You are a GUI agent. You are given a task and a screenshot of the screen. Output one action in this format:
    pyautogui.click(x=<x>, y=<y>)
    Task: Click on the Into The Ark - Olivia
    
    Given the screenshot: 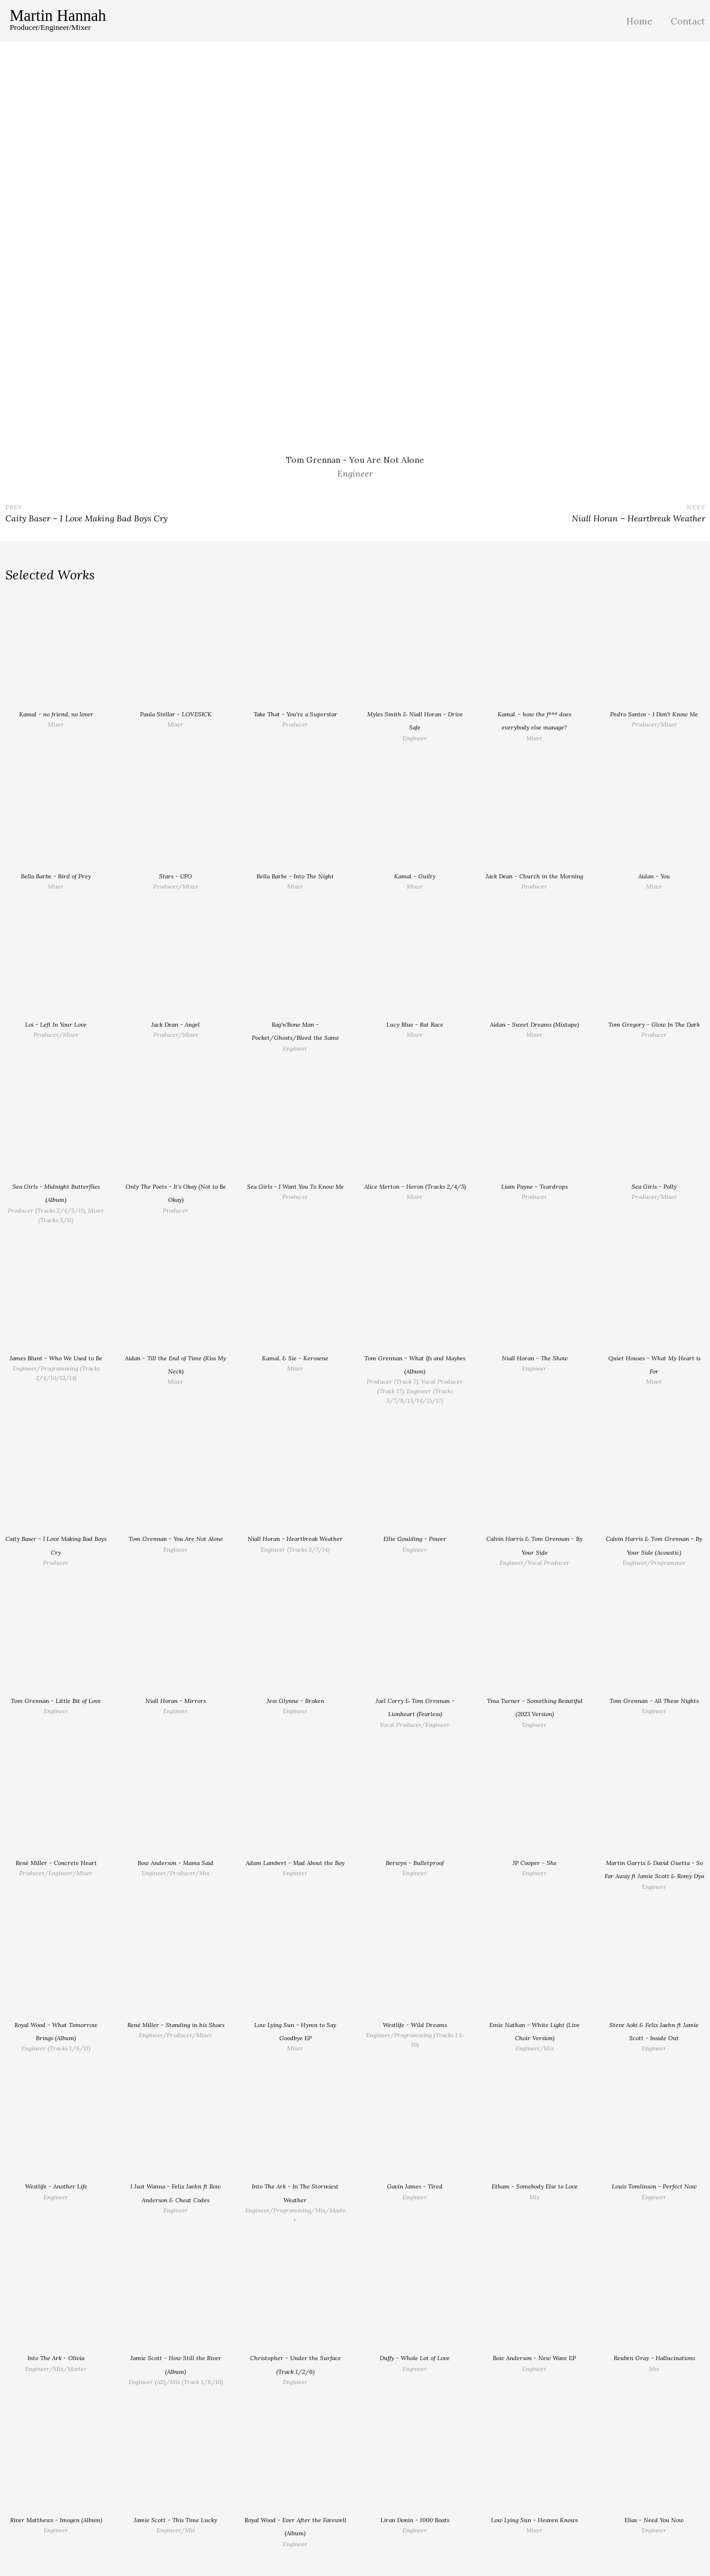 What is the action you would take?
    pyautogui.click(x=56, y=2358)
    